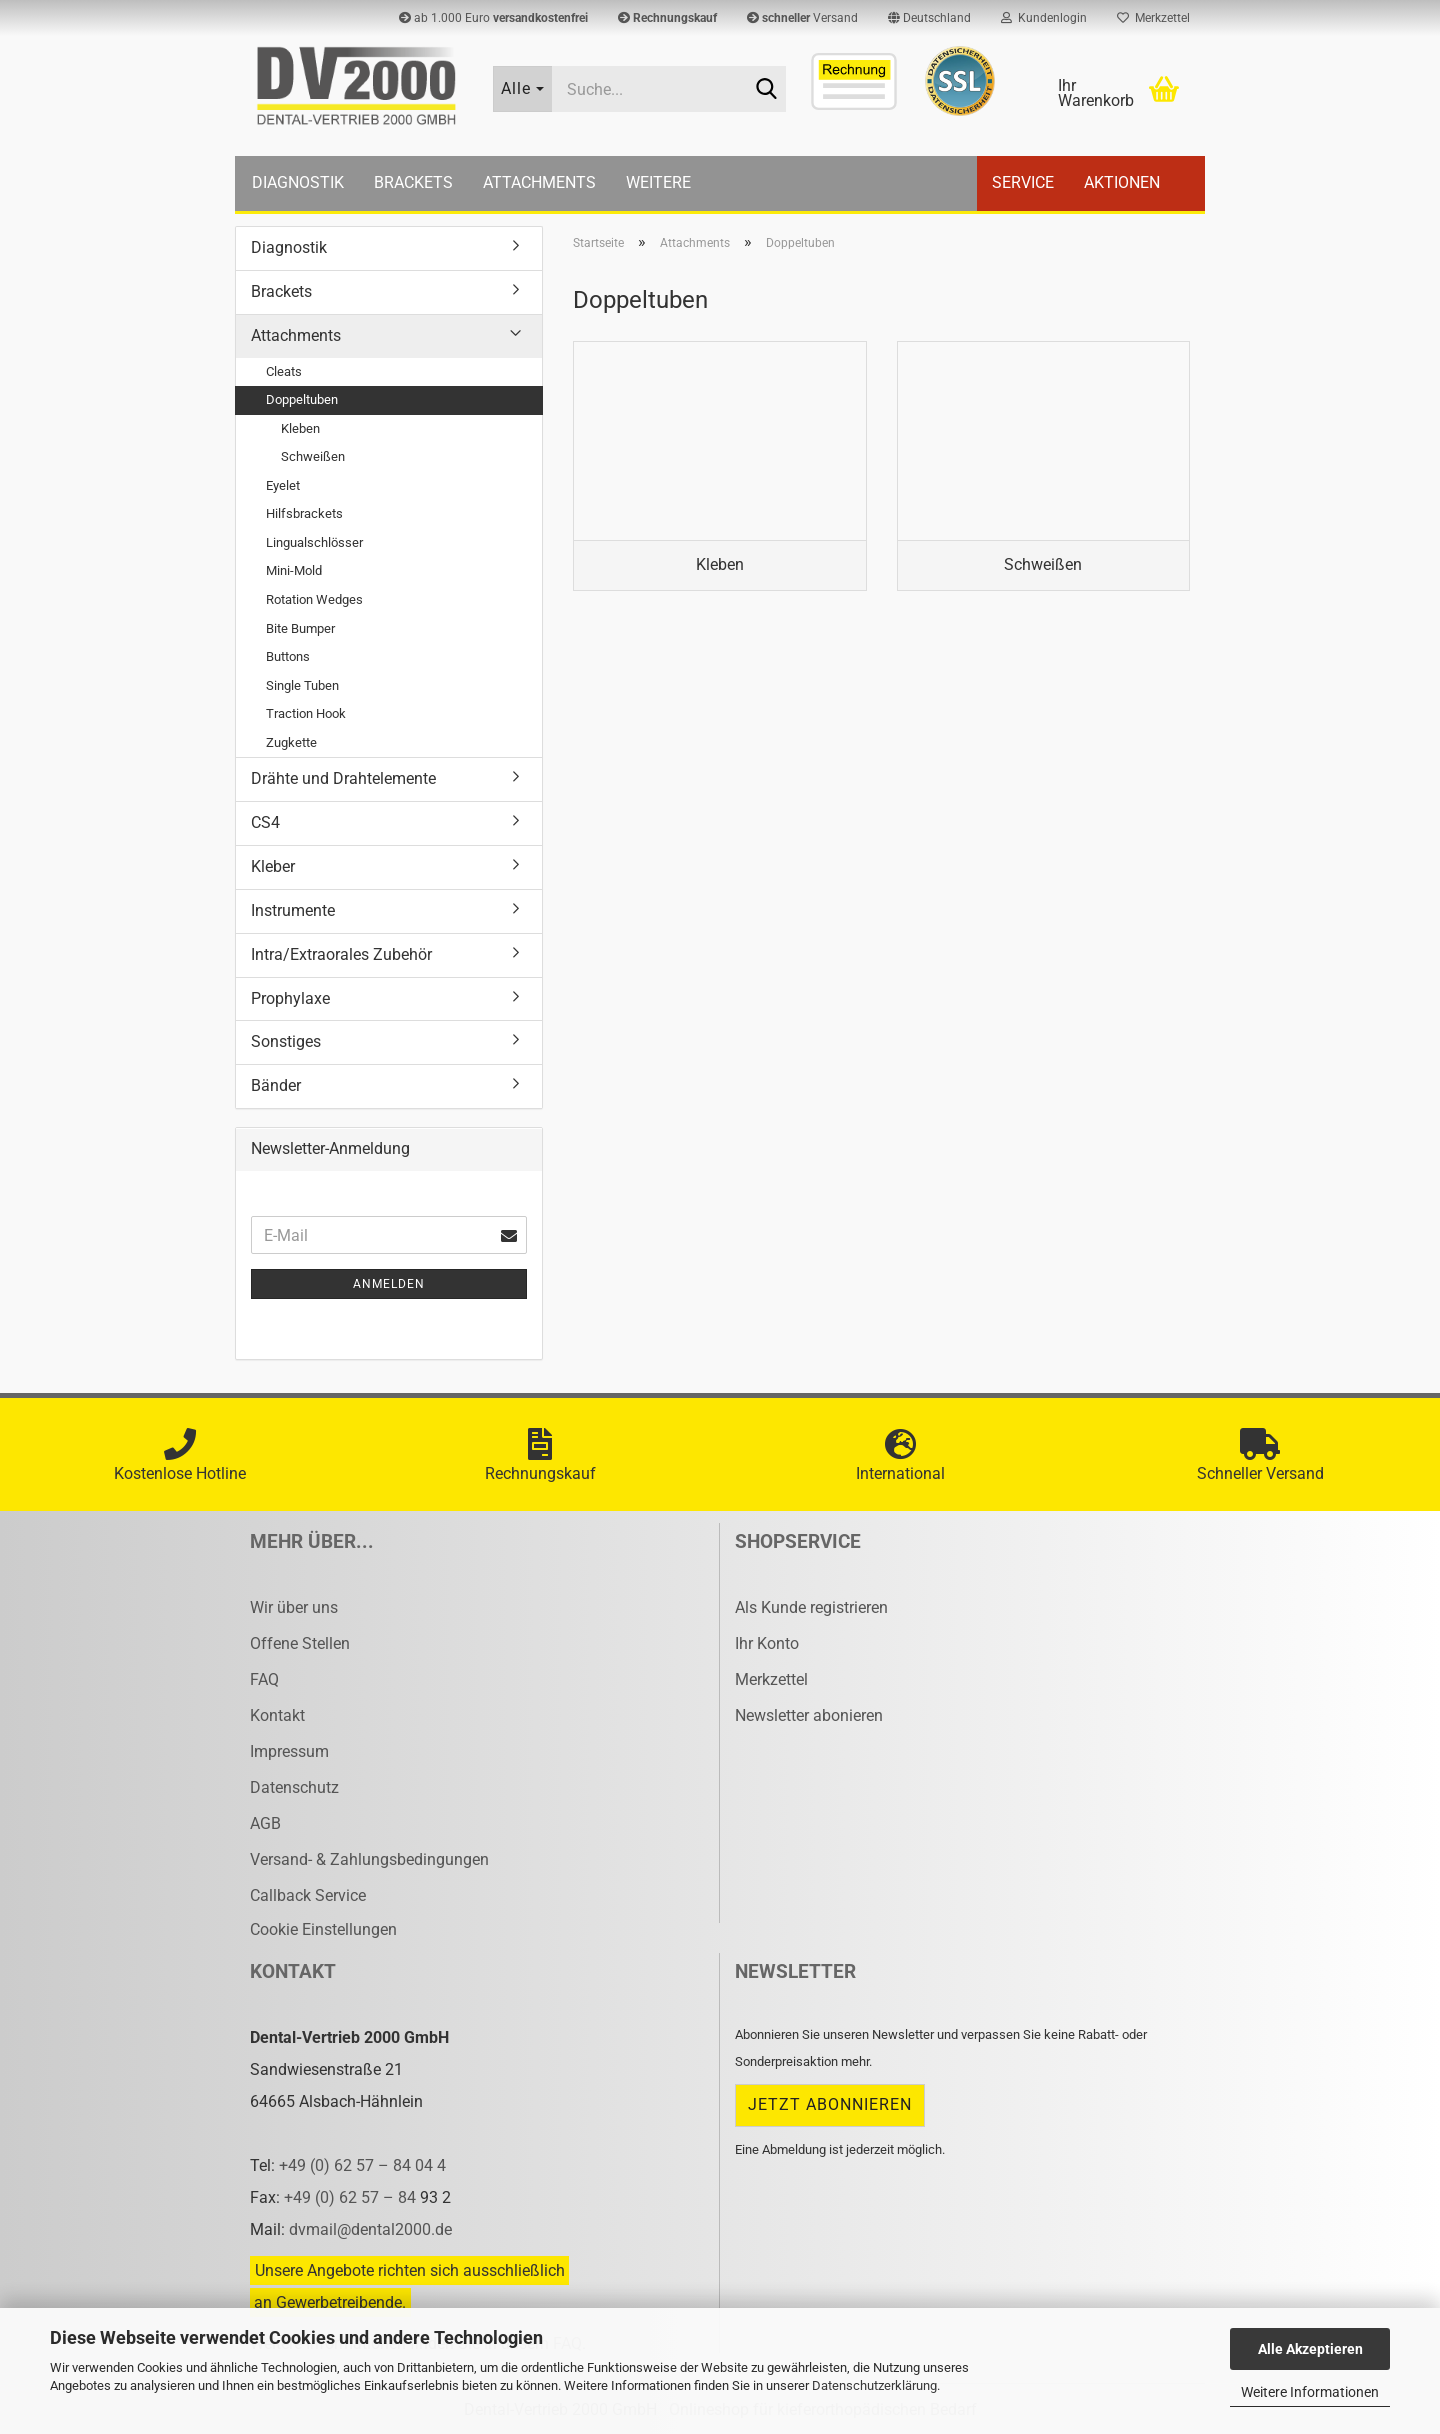  I want to click on Attachments, so click(539, 182).